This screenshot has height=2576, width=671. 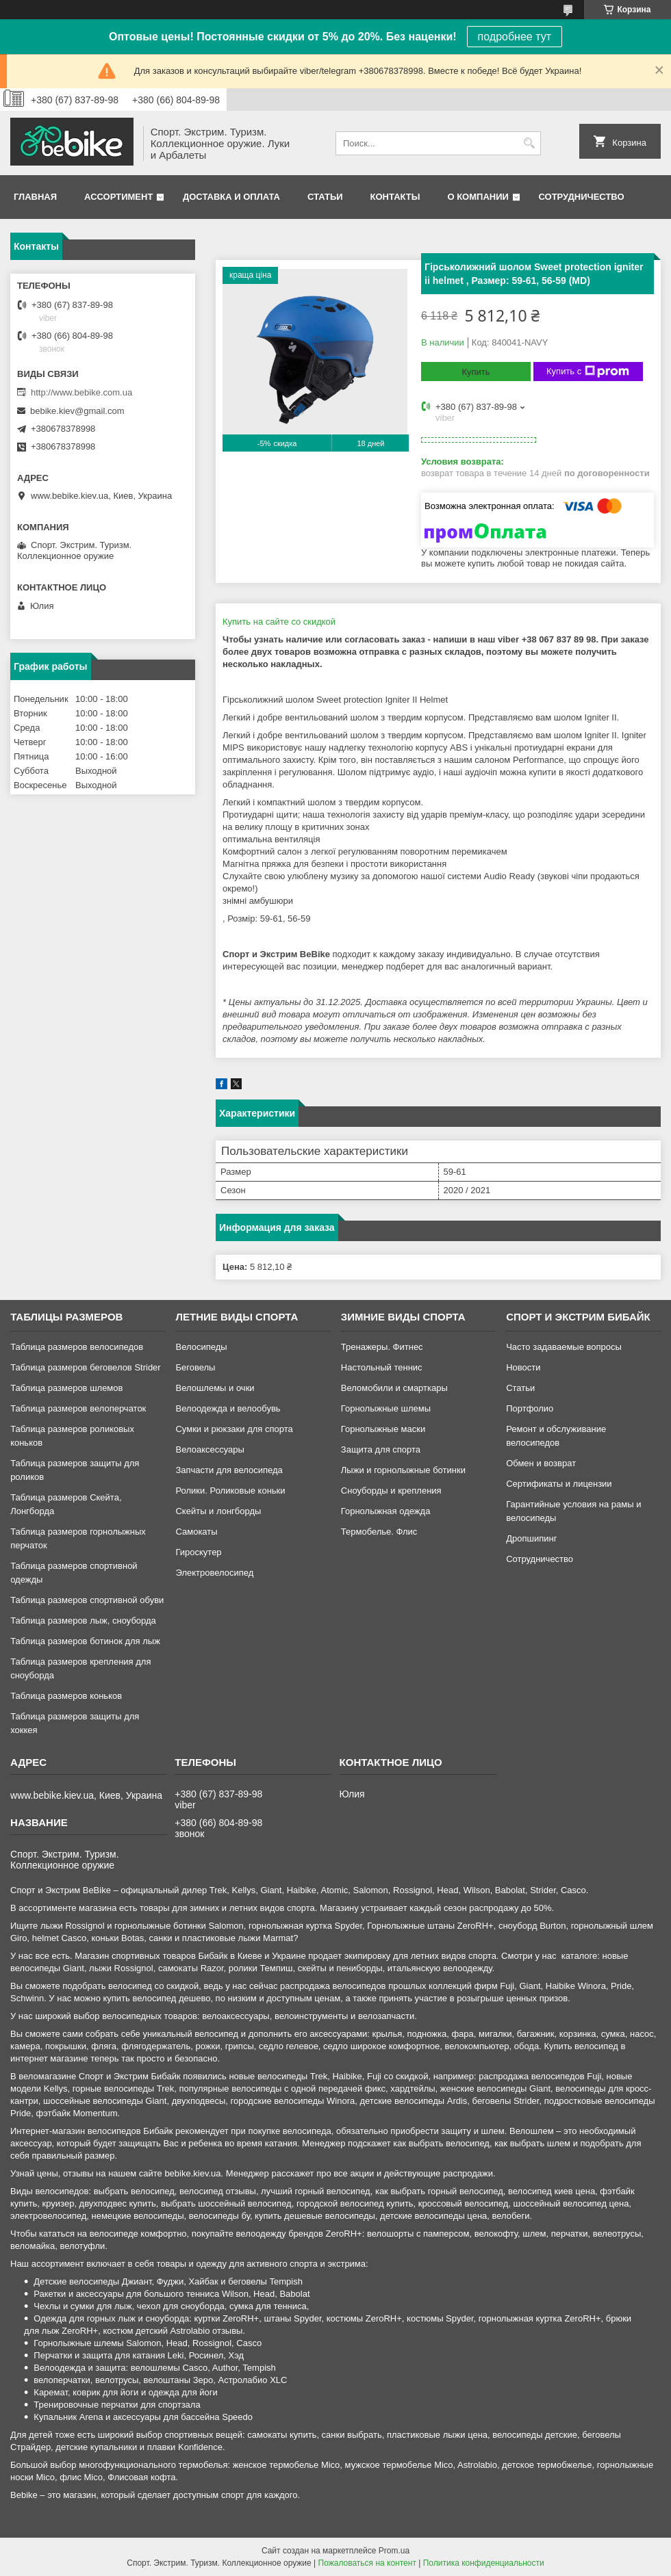 I want to click on Контакты, so click(x=395, y=197).